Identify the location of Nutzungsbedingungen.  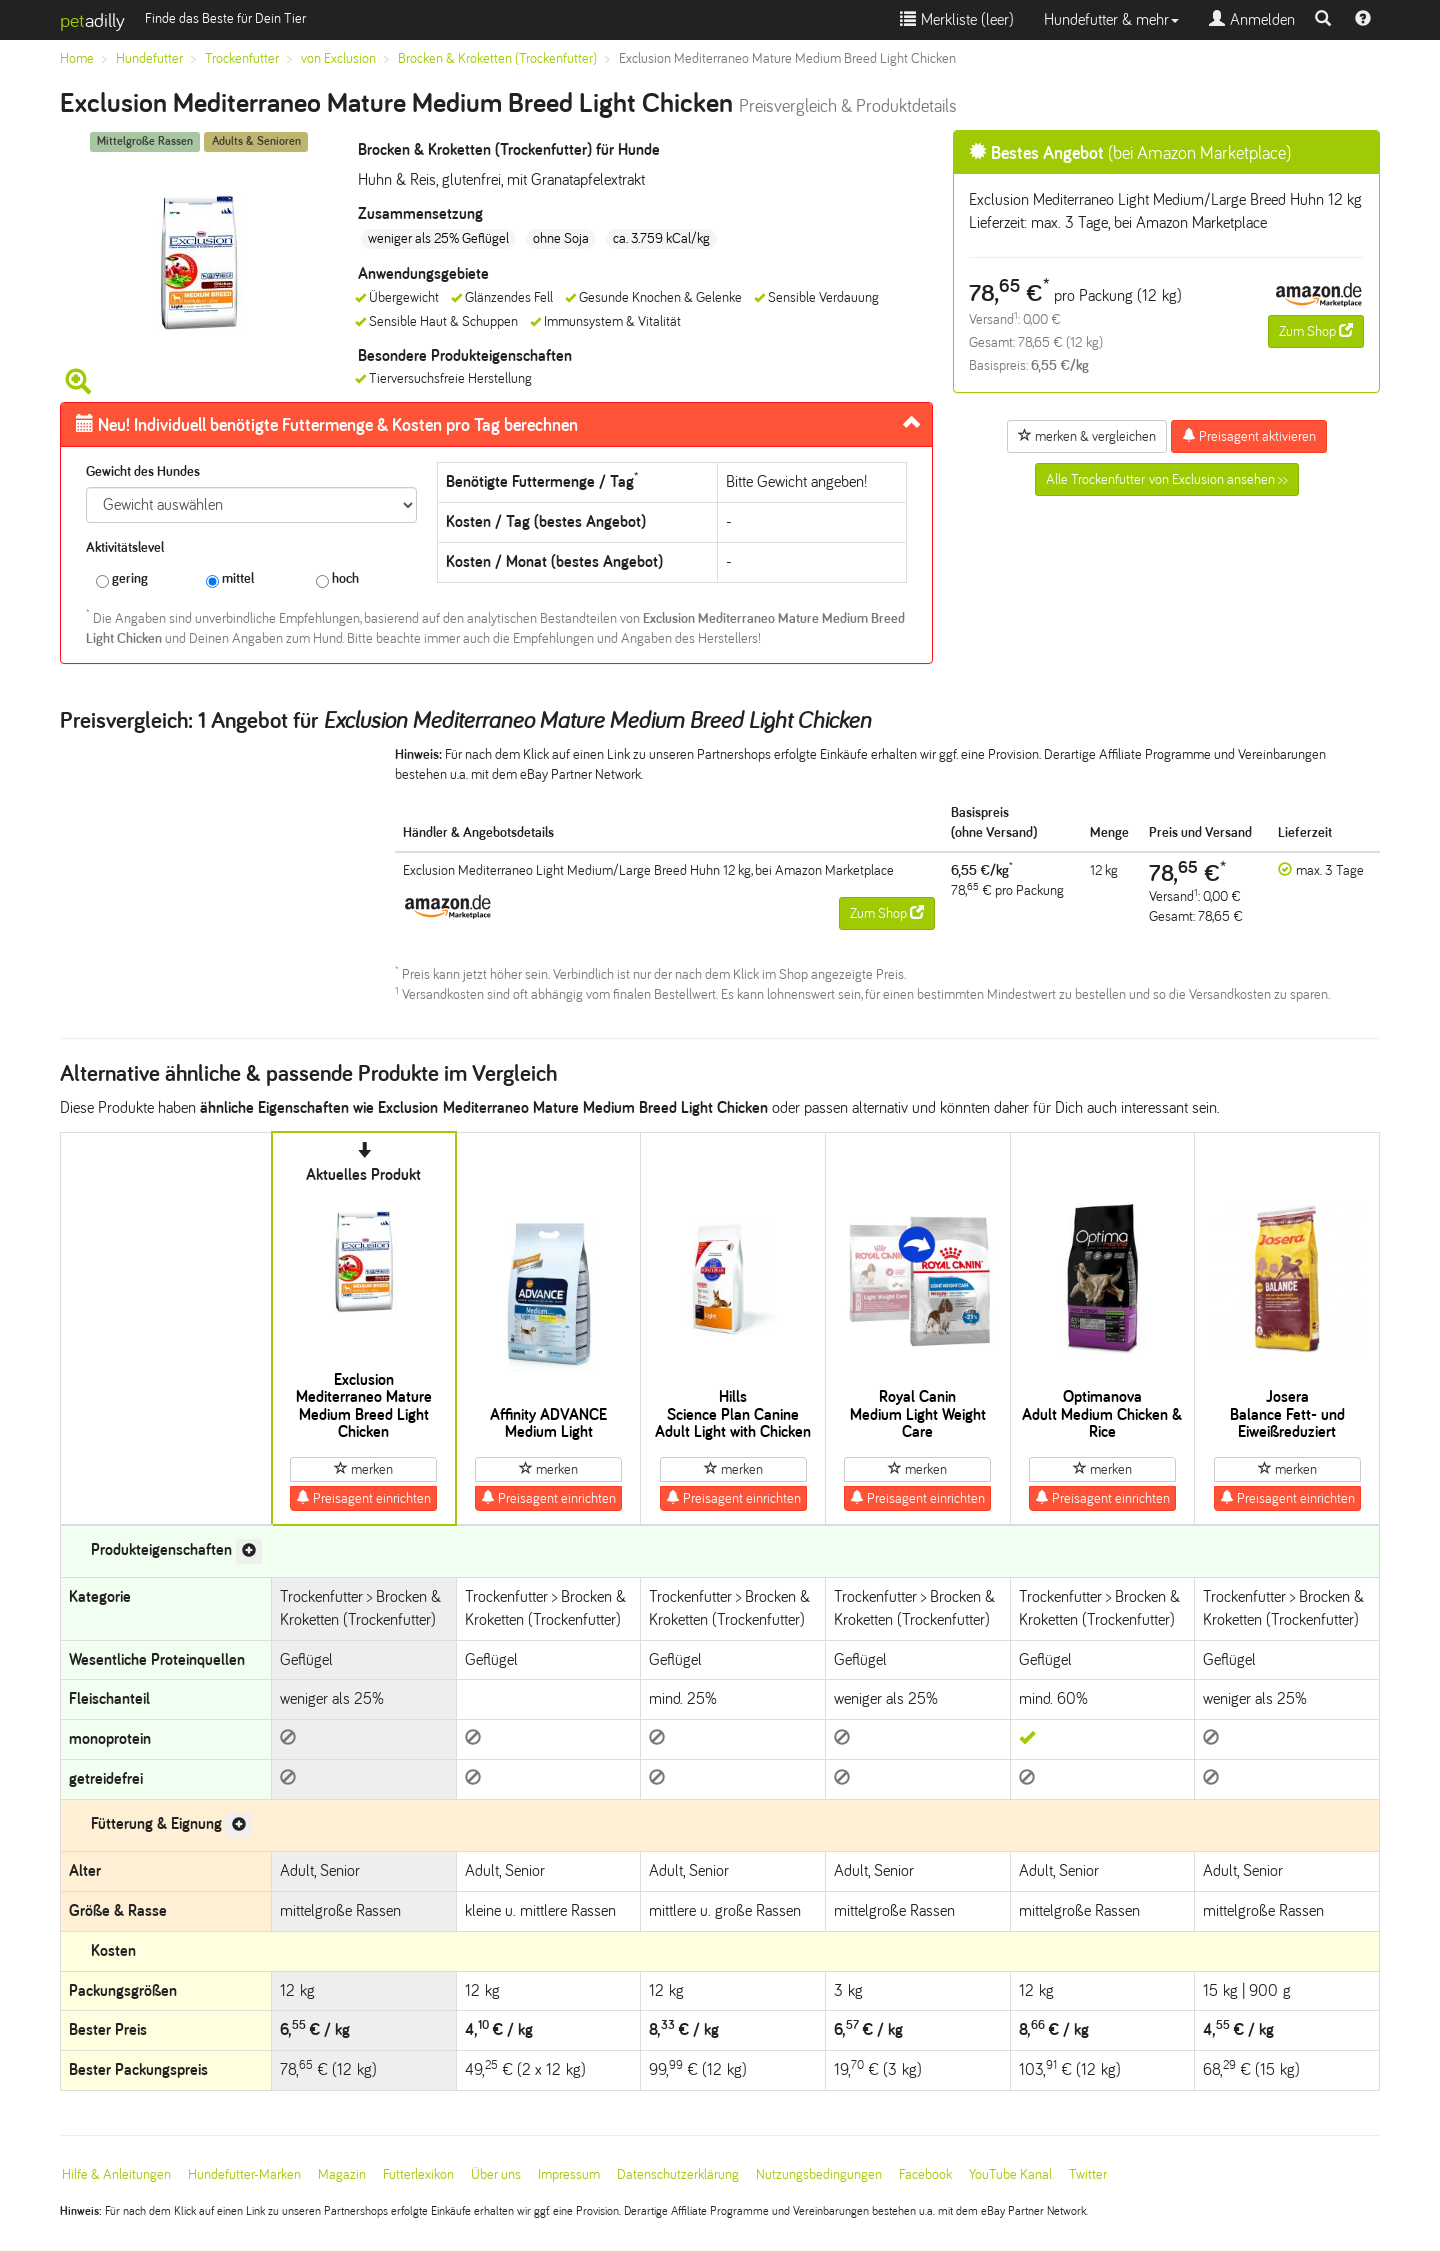
(819, 2174).